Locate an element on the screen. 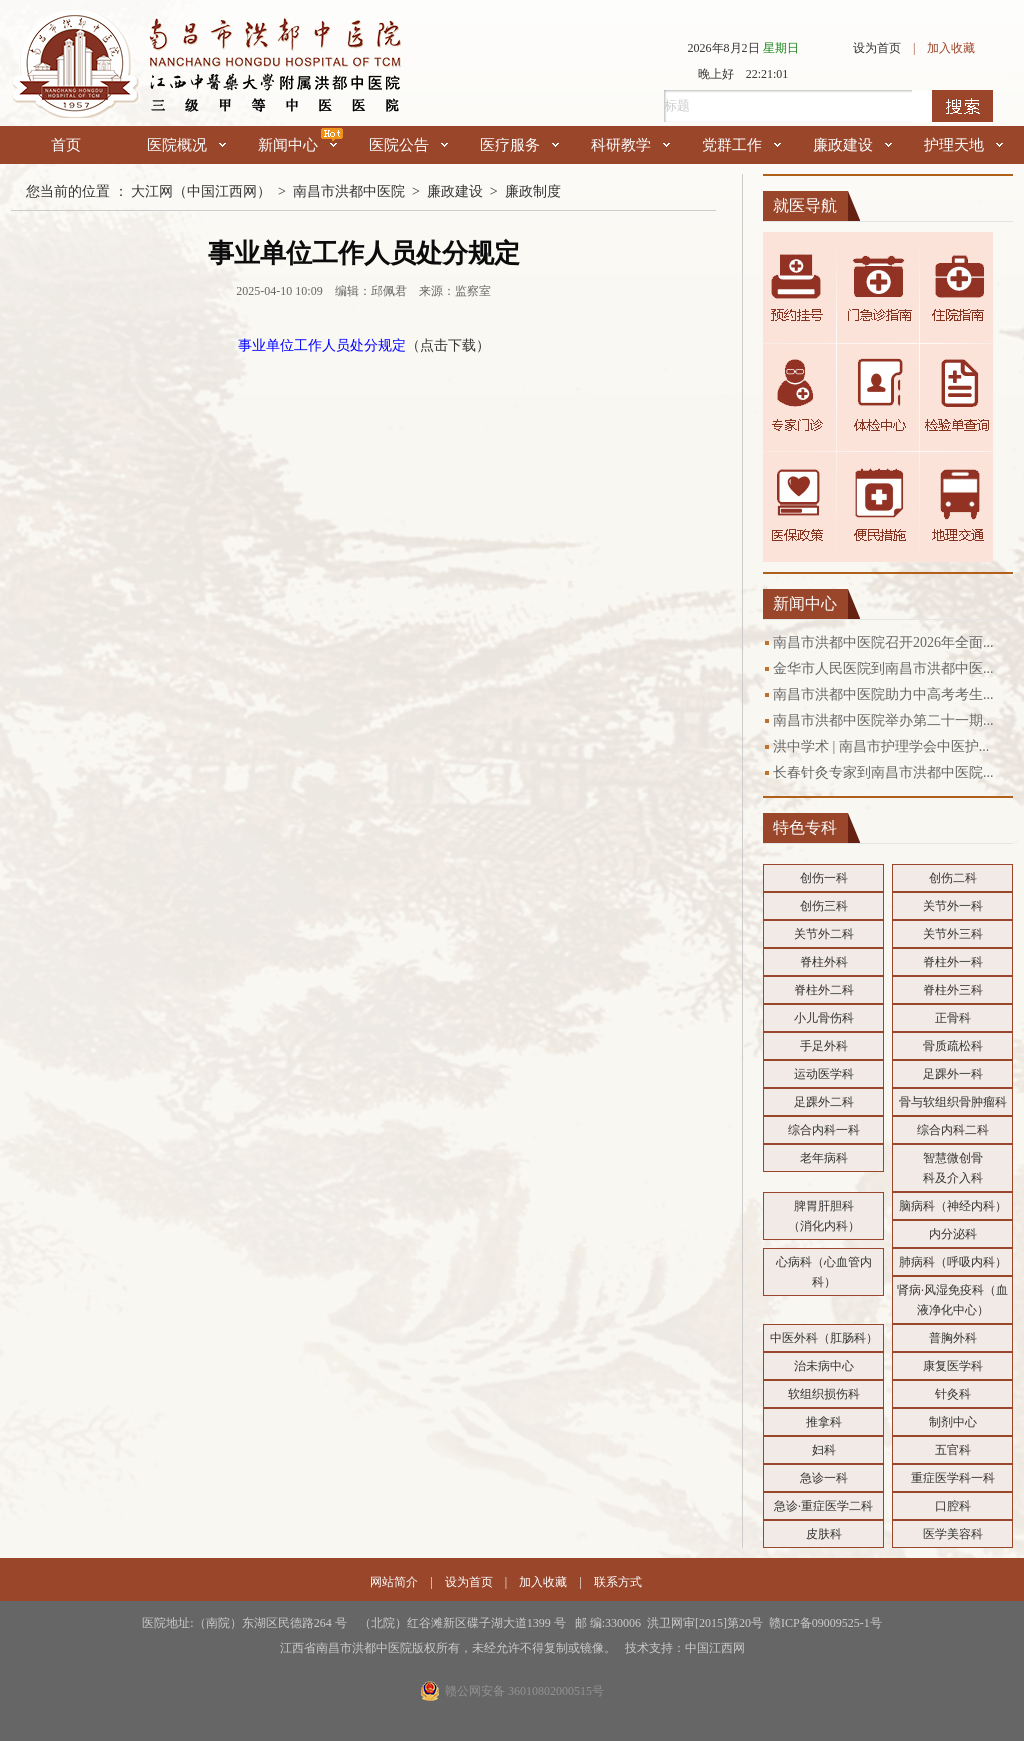 The image size is (1024, 1741). 廉政建设 is located at coordinates (852, 145).